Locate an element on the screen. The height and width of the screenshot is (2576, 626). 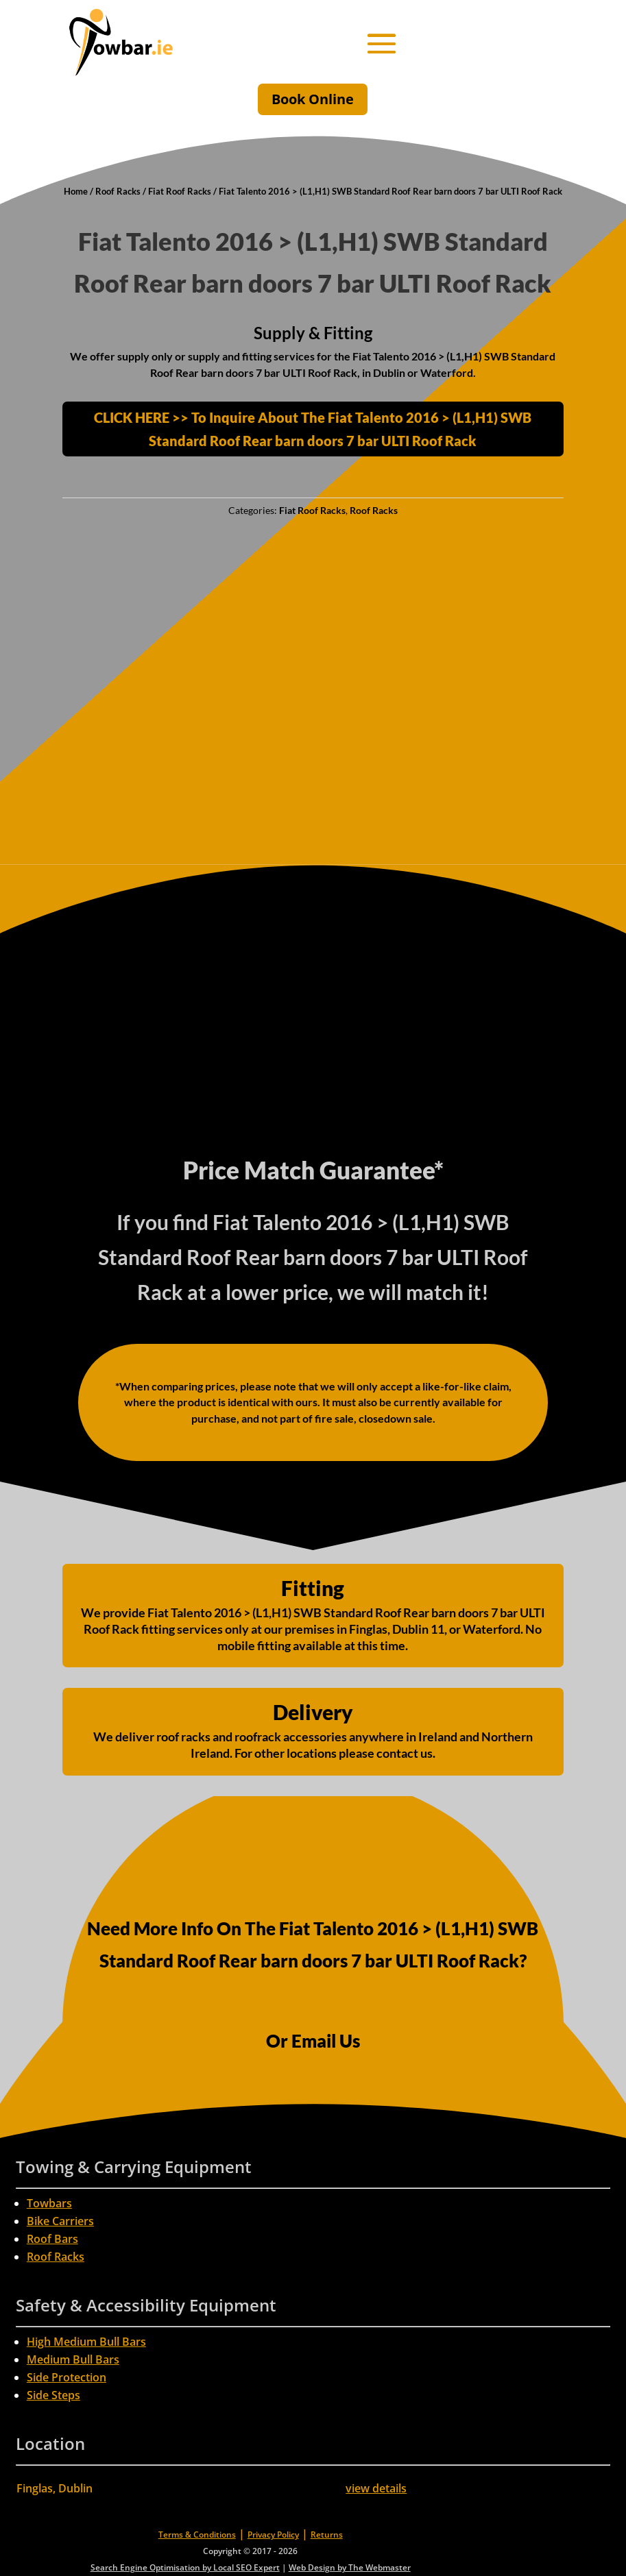
Search Engine Optimisation by Local SEO Expert is located at coordinates (185, 2567).